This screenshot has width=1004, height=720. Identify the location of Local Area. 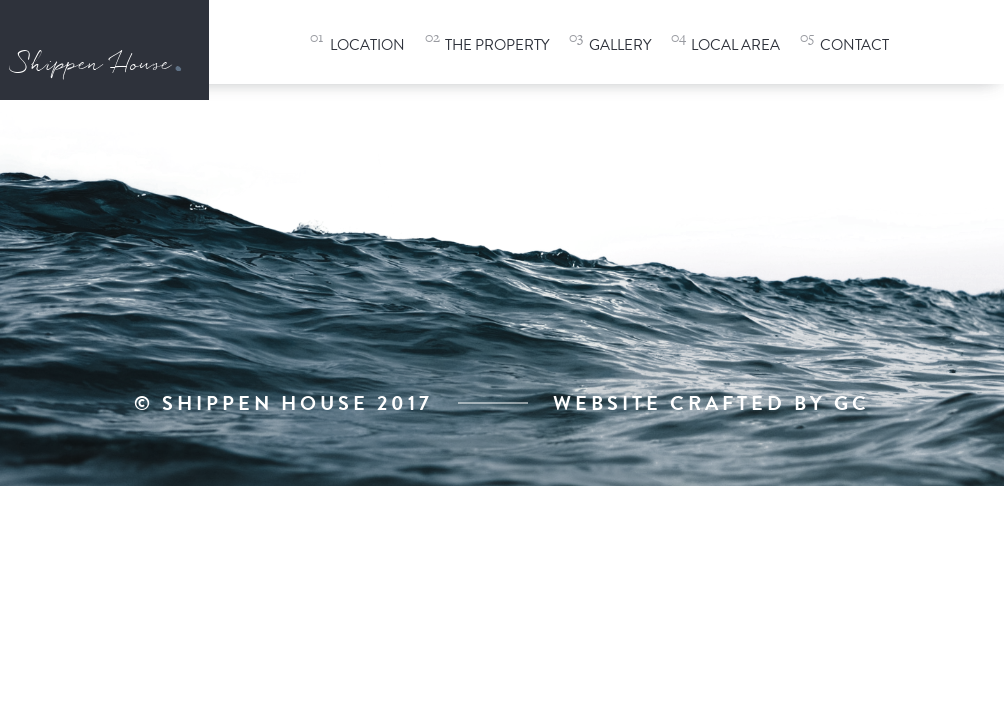
(735, 45).